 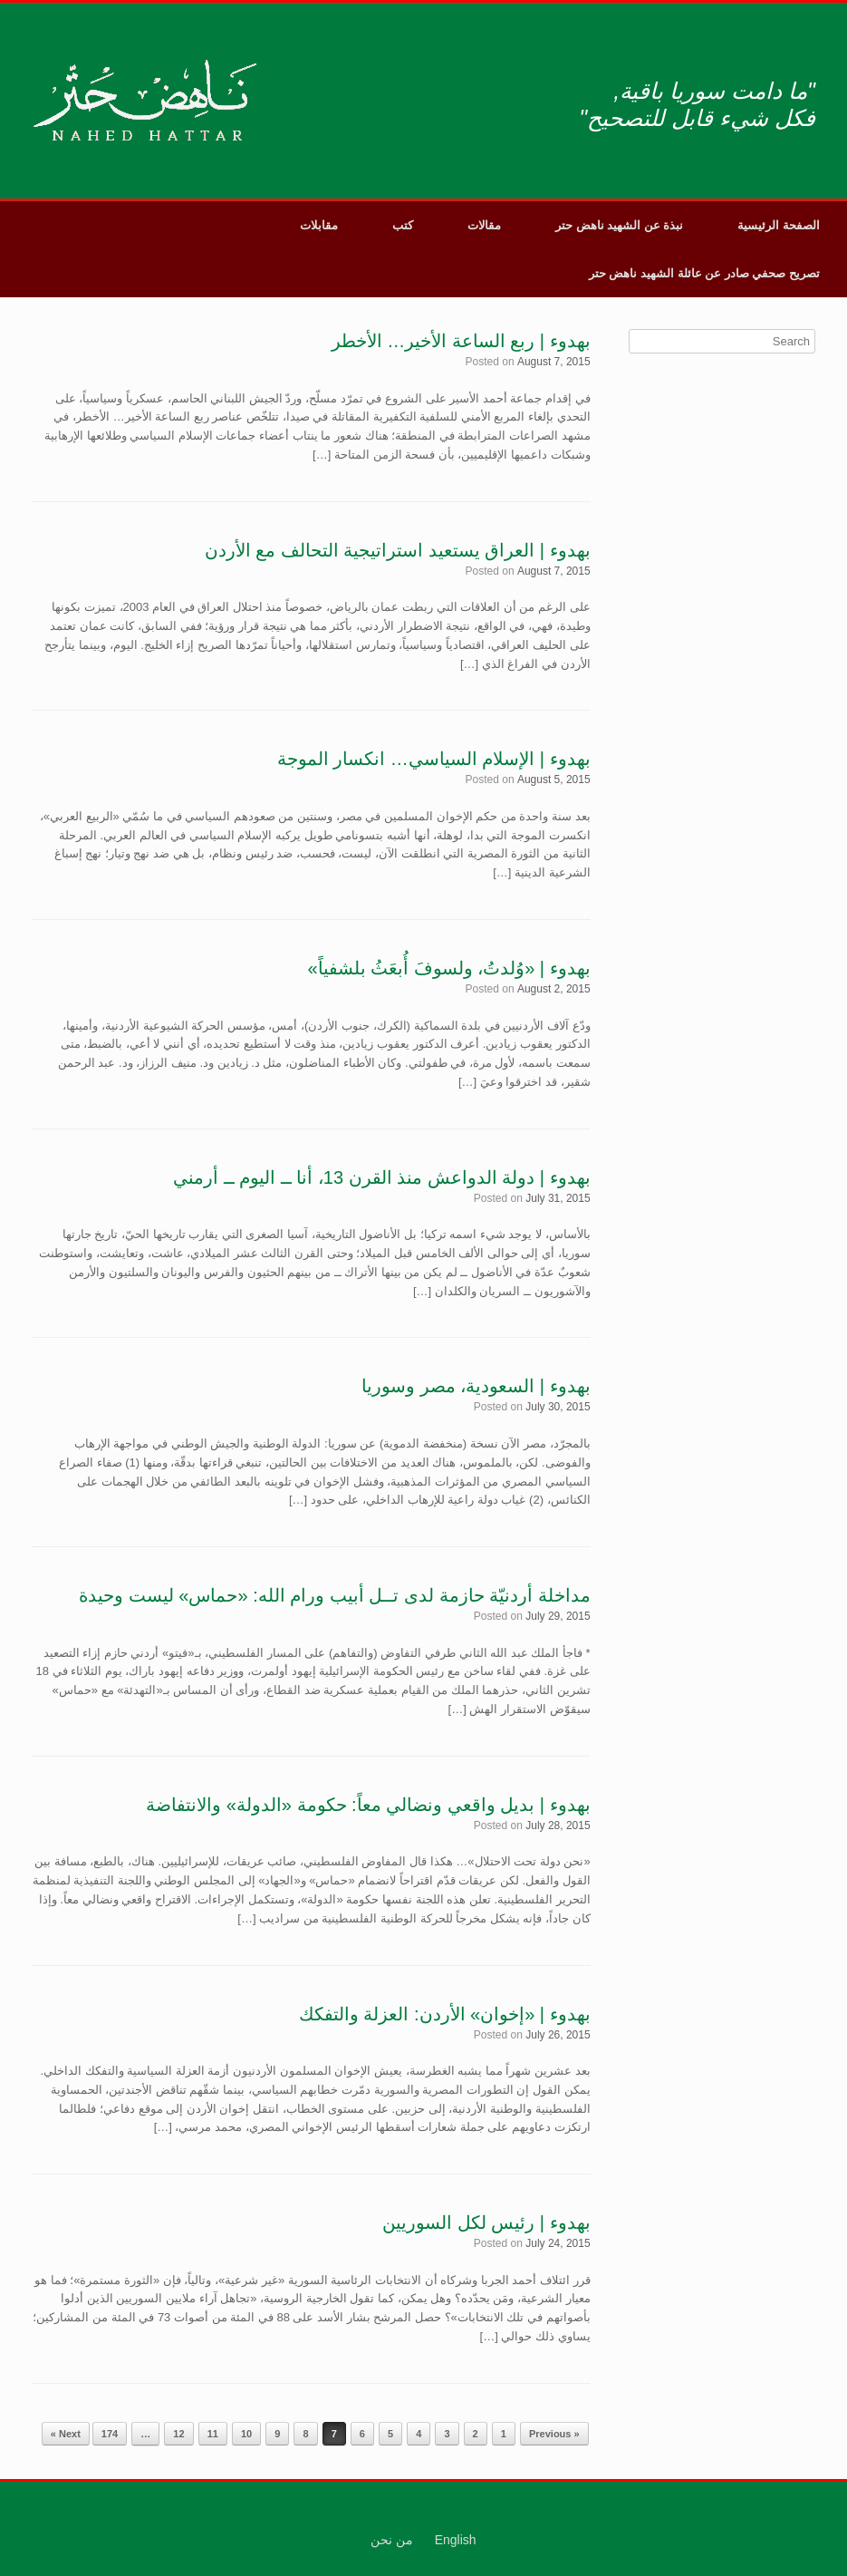 I want to click on مقابلات, so click(x=319, y=225).